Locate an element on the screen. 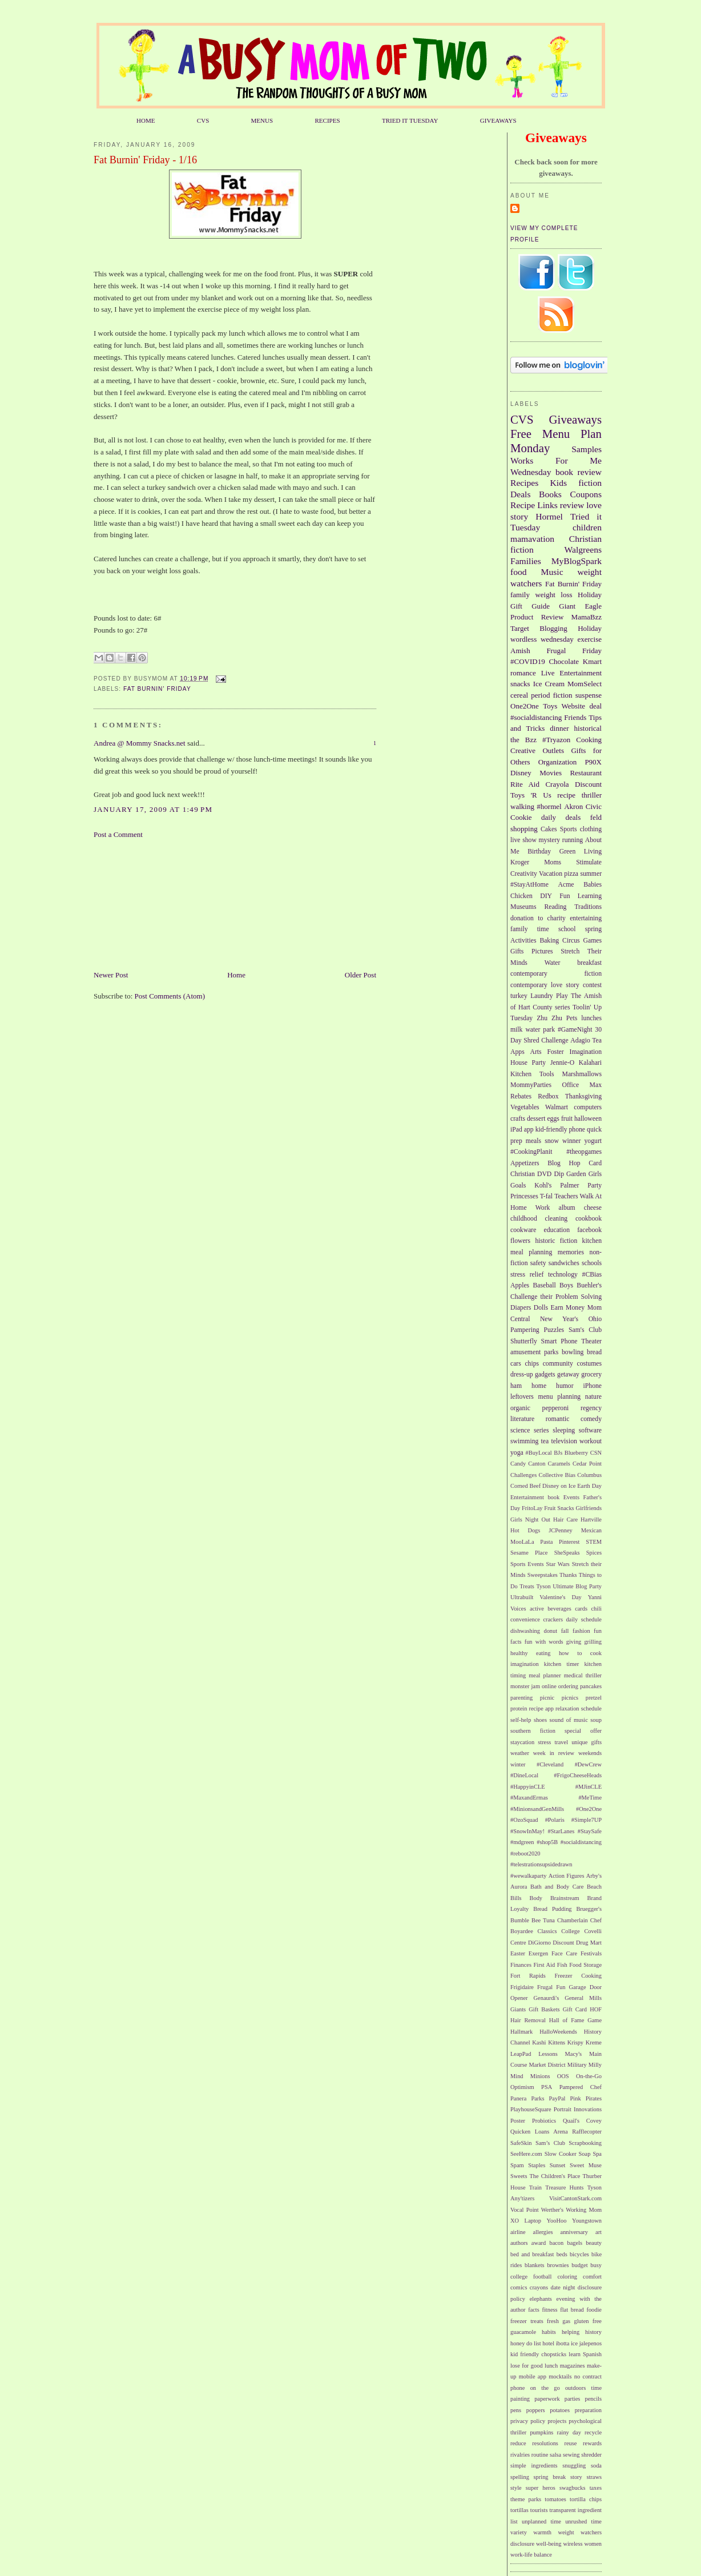  #BuyLocal is located at coordinates (539, 1453).